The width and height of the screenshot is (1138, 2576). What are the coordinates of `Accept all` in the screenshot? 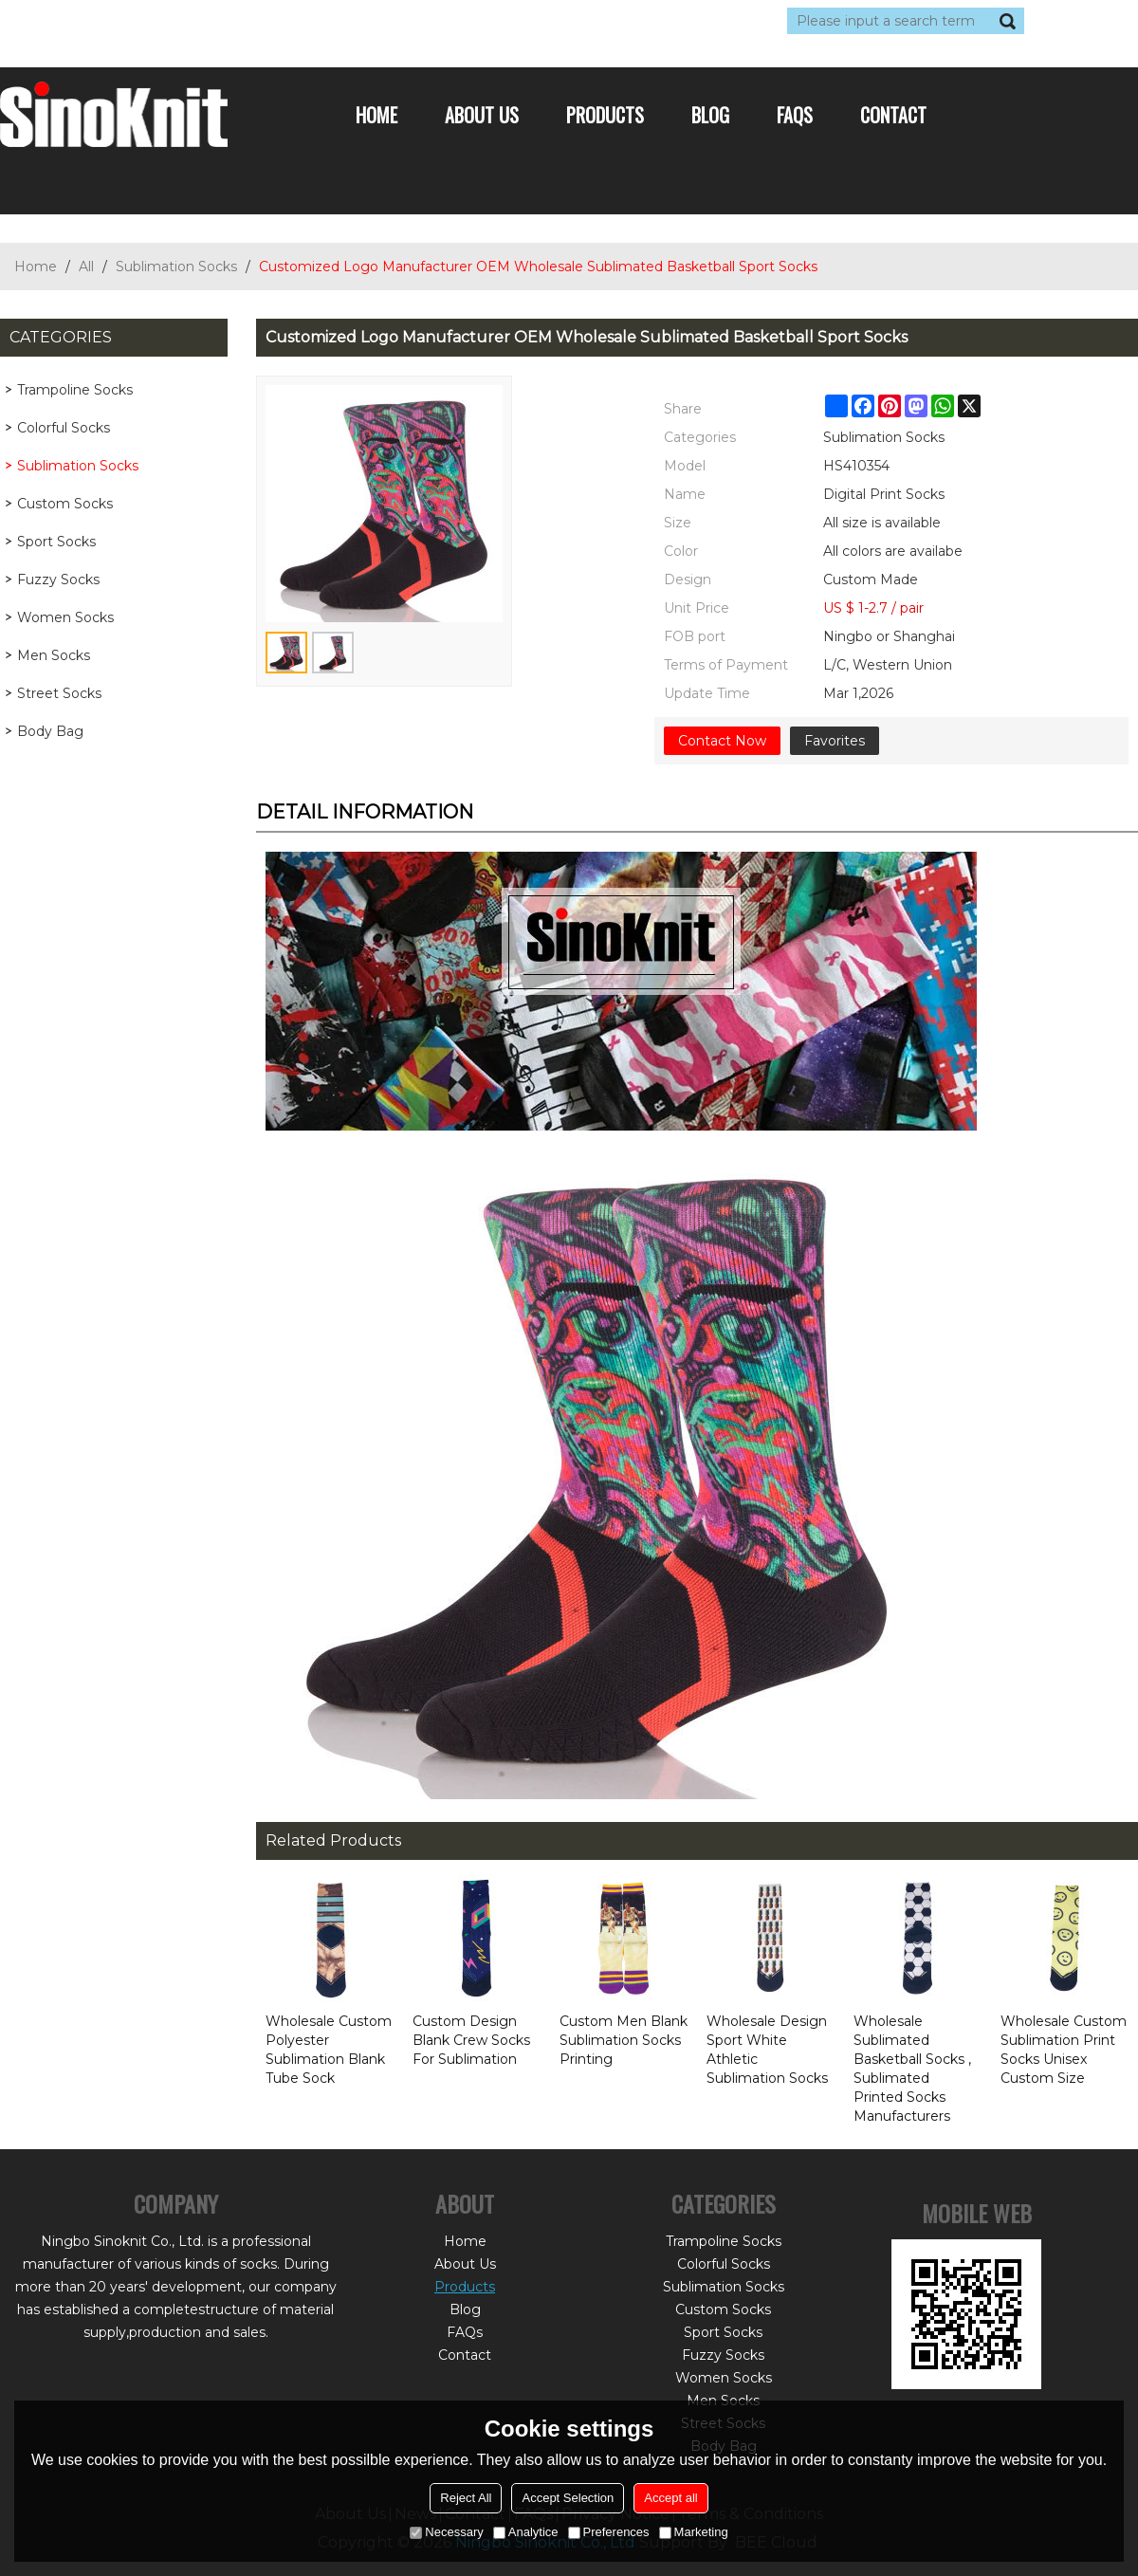 It's located at (670, 2498).